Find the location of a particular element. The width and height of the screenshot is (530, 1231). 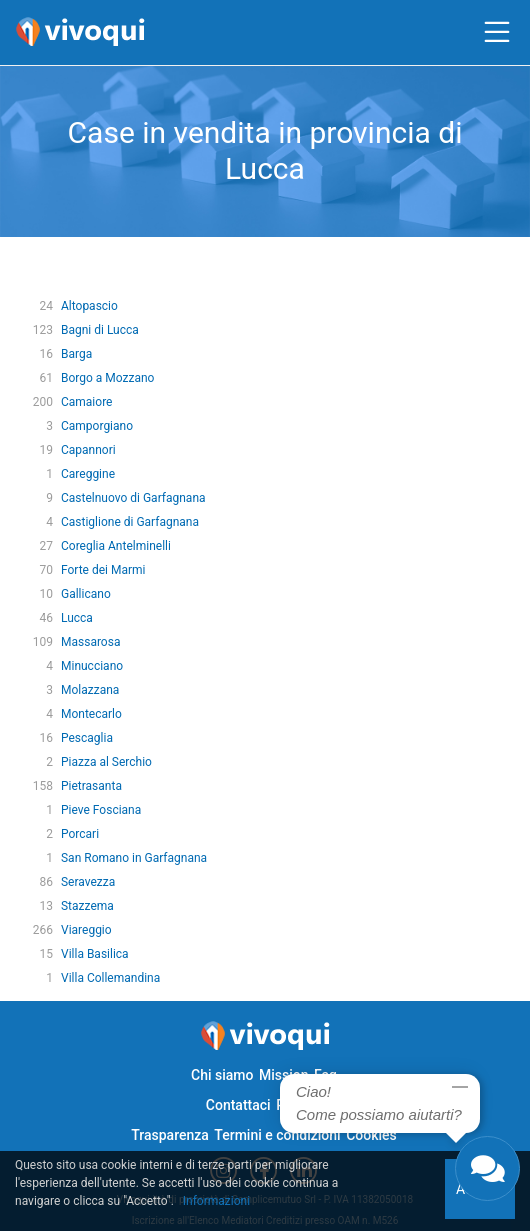

Viareggio is located at coordinates (86, 930).